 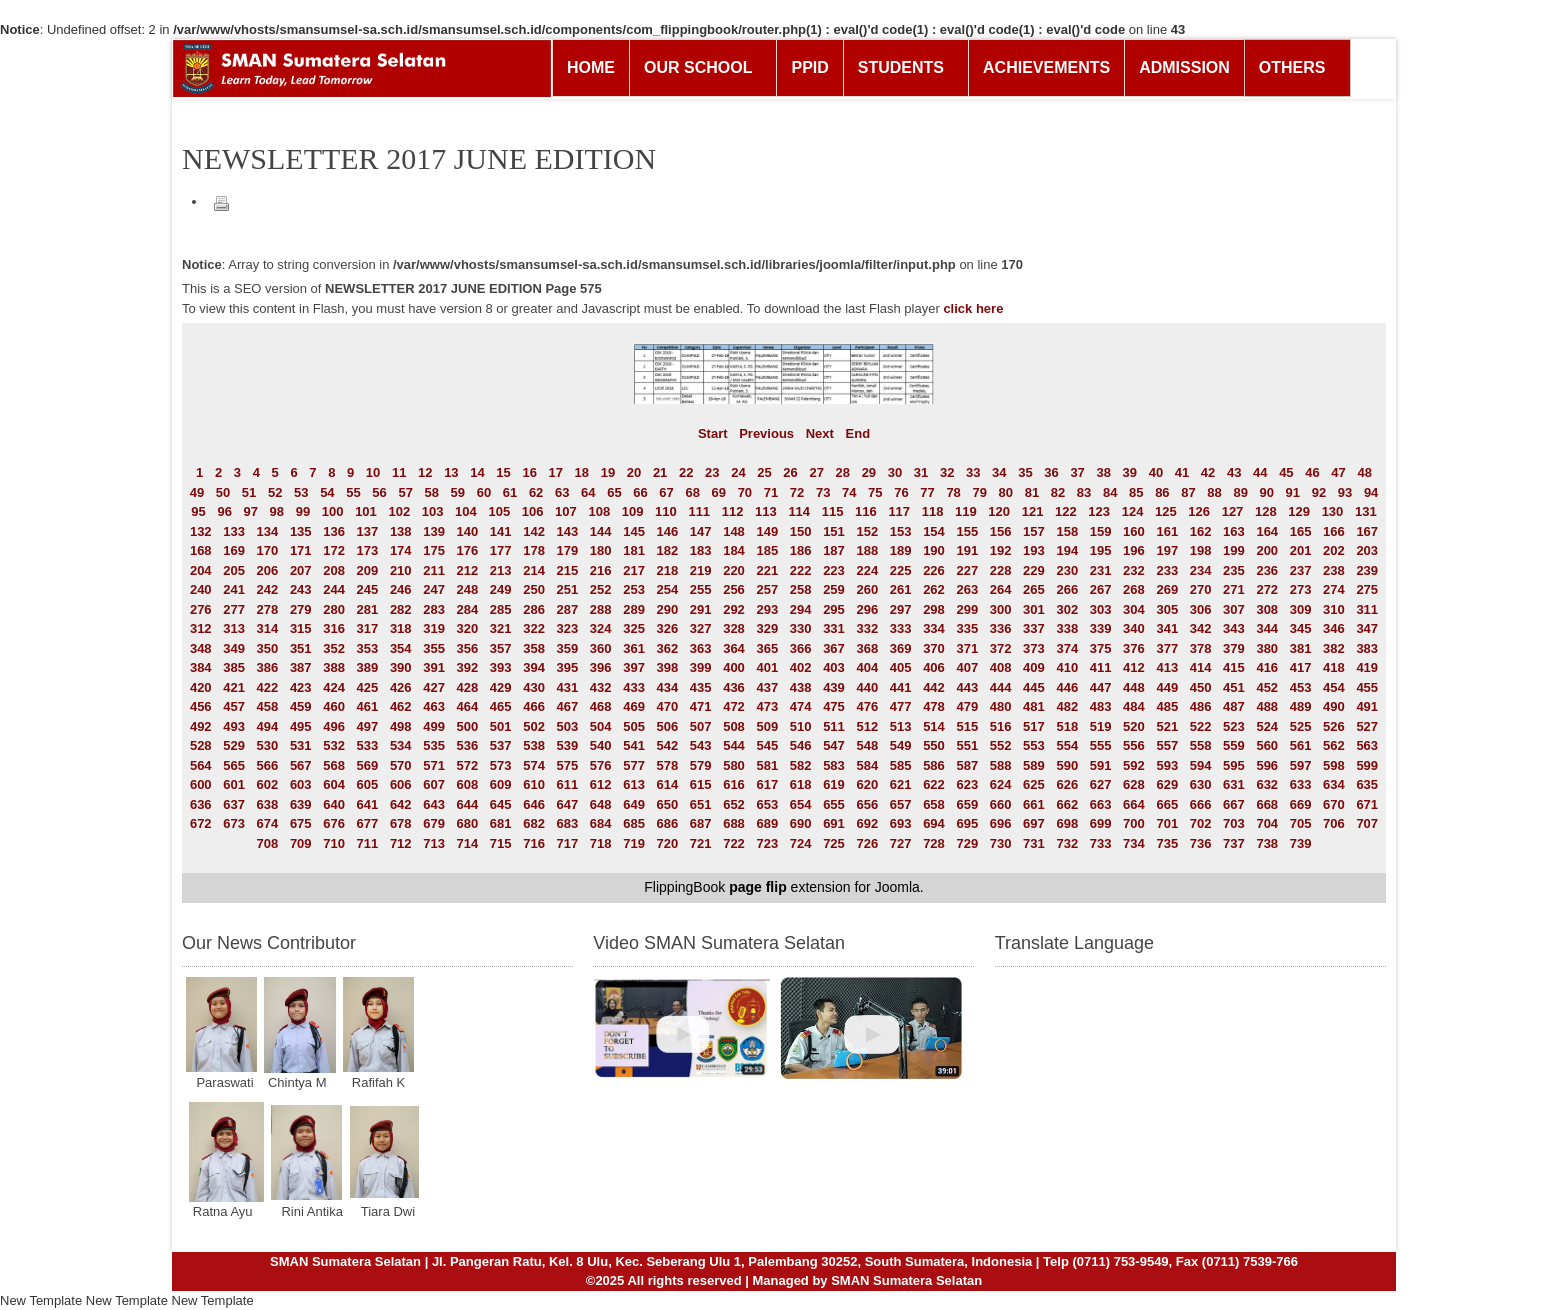 What do you see at coordinates (468, 628) in the screenshot?
I see `320` at bounding box center [468, 628].